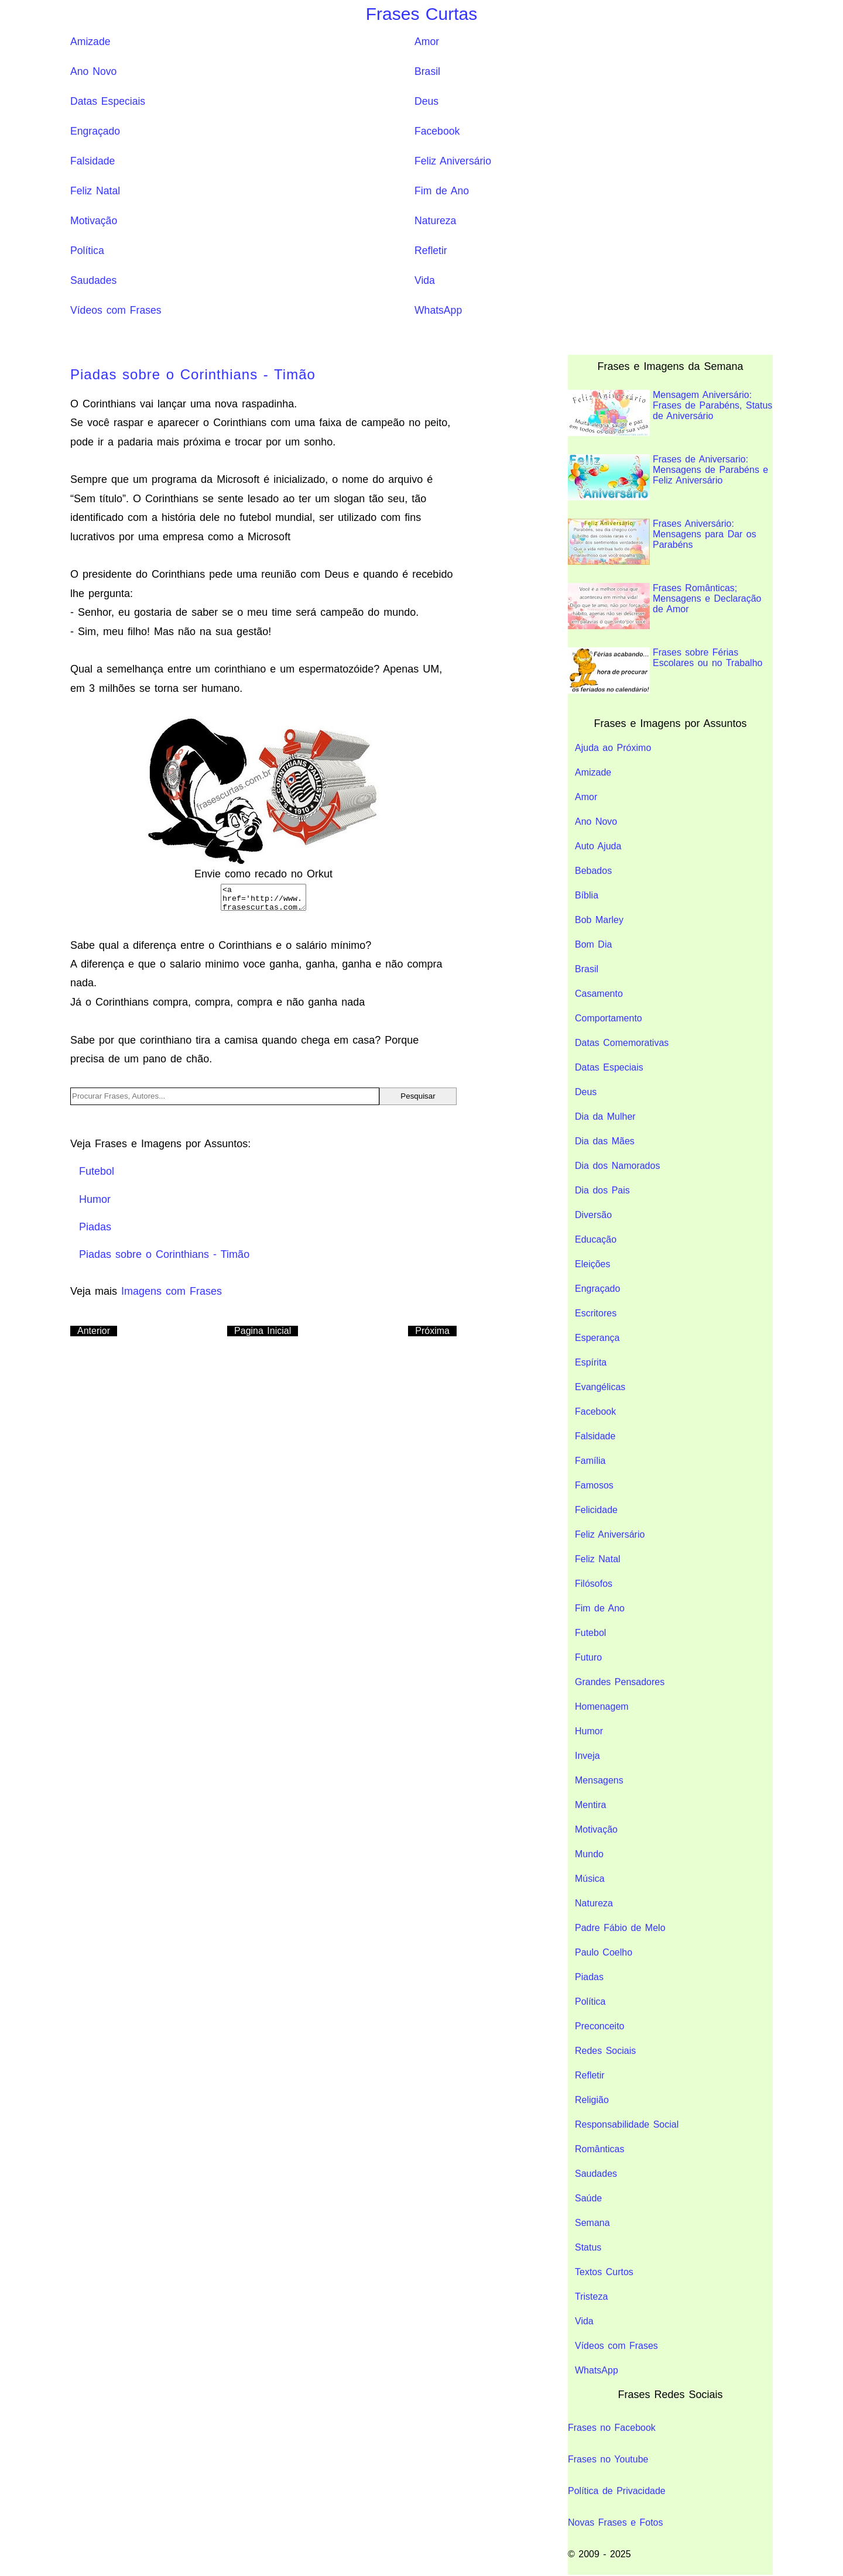 The image size is (843, 2576). What do you see at coordinates (593, 871) in the screenshot?
I see `Bebados` at bounding box center [593, 871].